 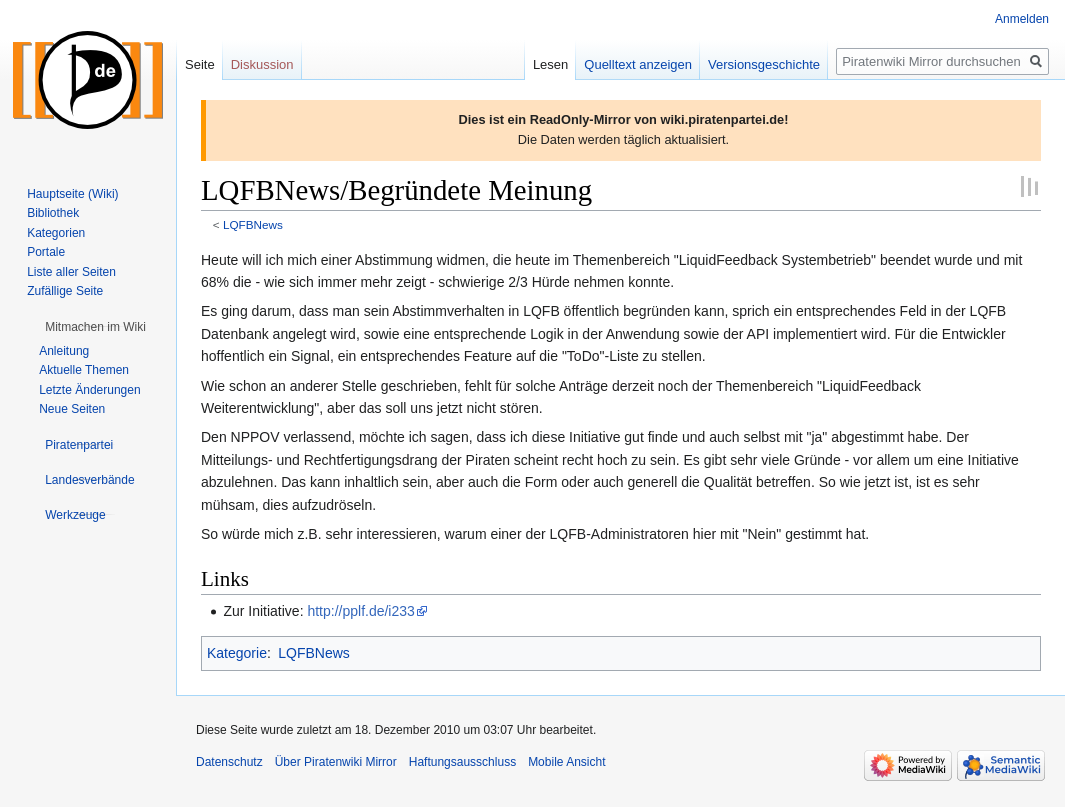 I want to click on Diskussion, so click(x=262, y=64).